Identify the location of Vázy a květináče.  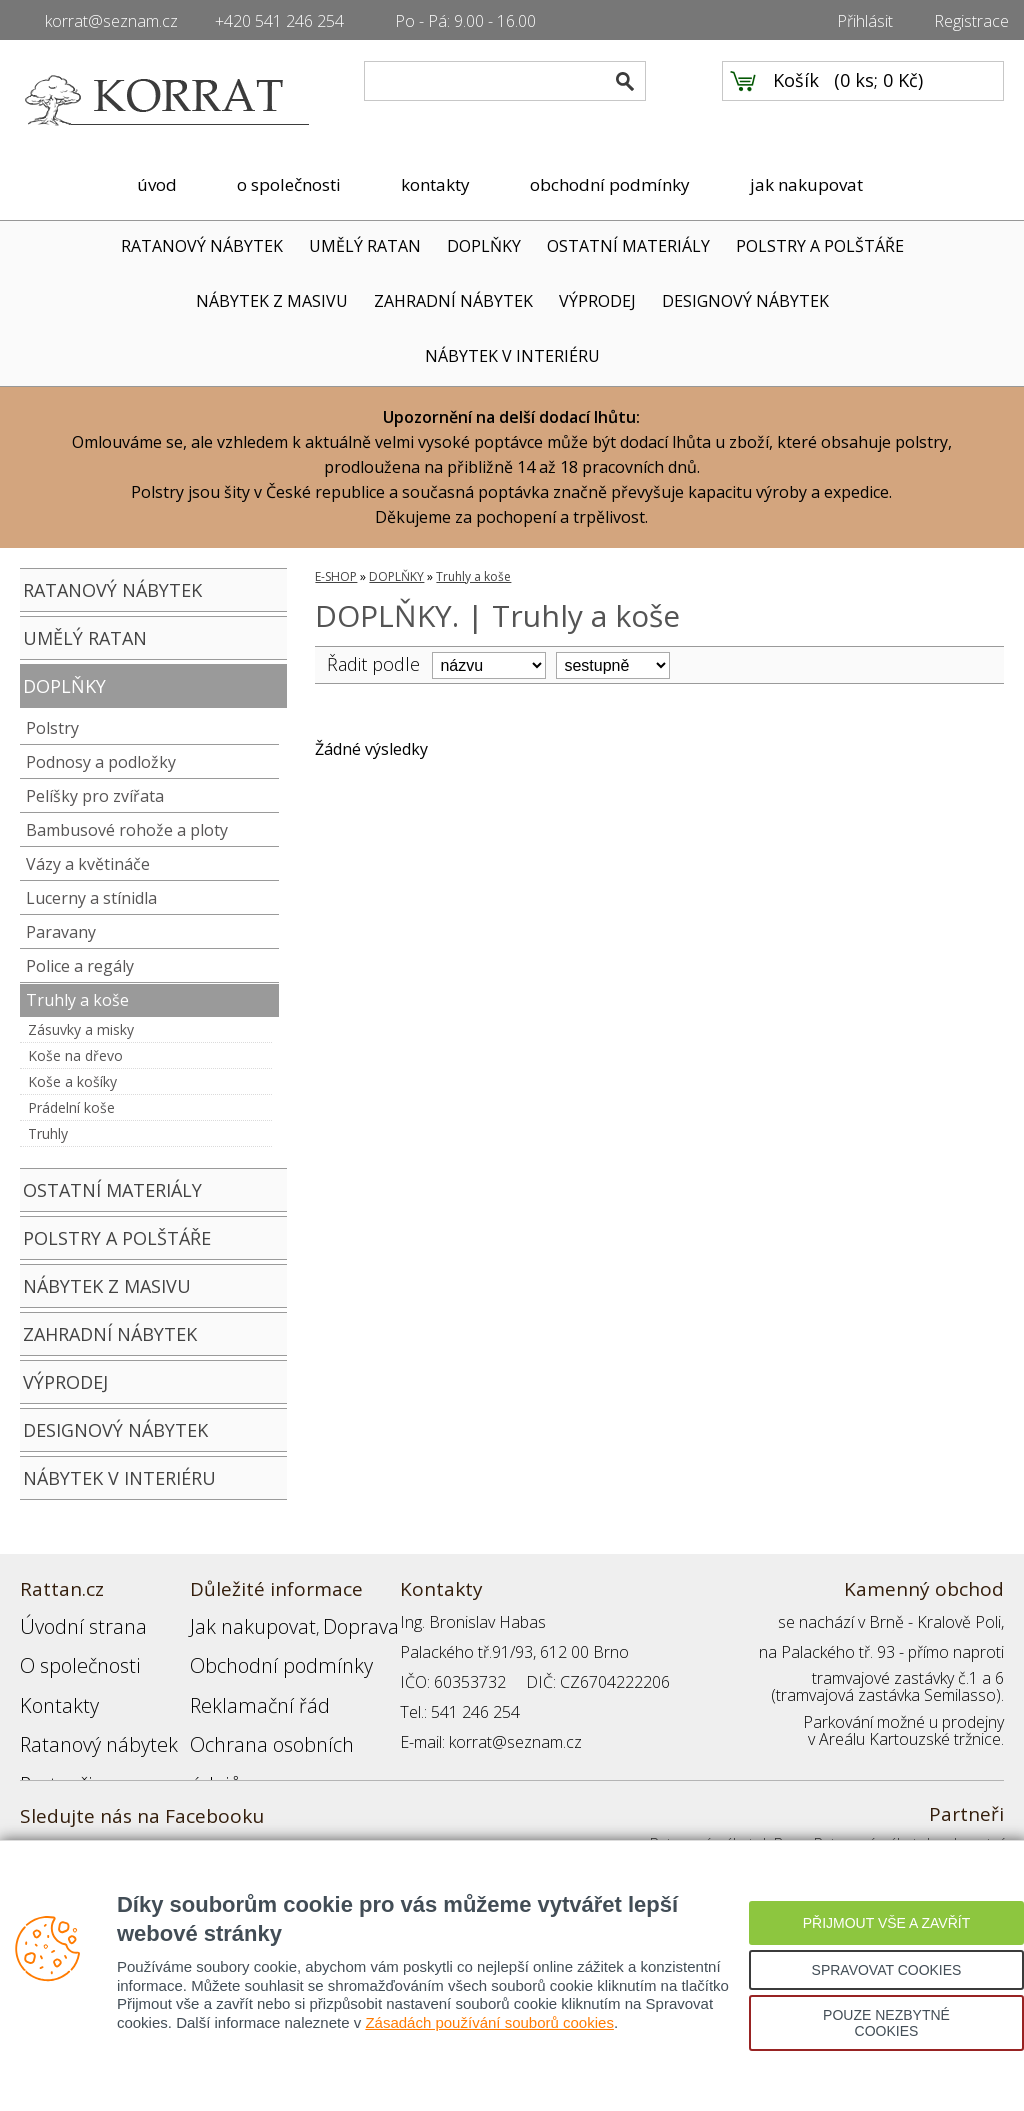
(88, 864).